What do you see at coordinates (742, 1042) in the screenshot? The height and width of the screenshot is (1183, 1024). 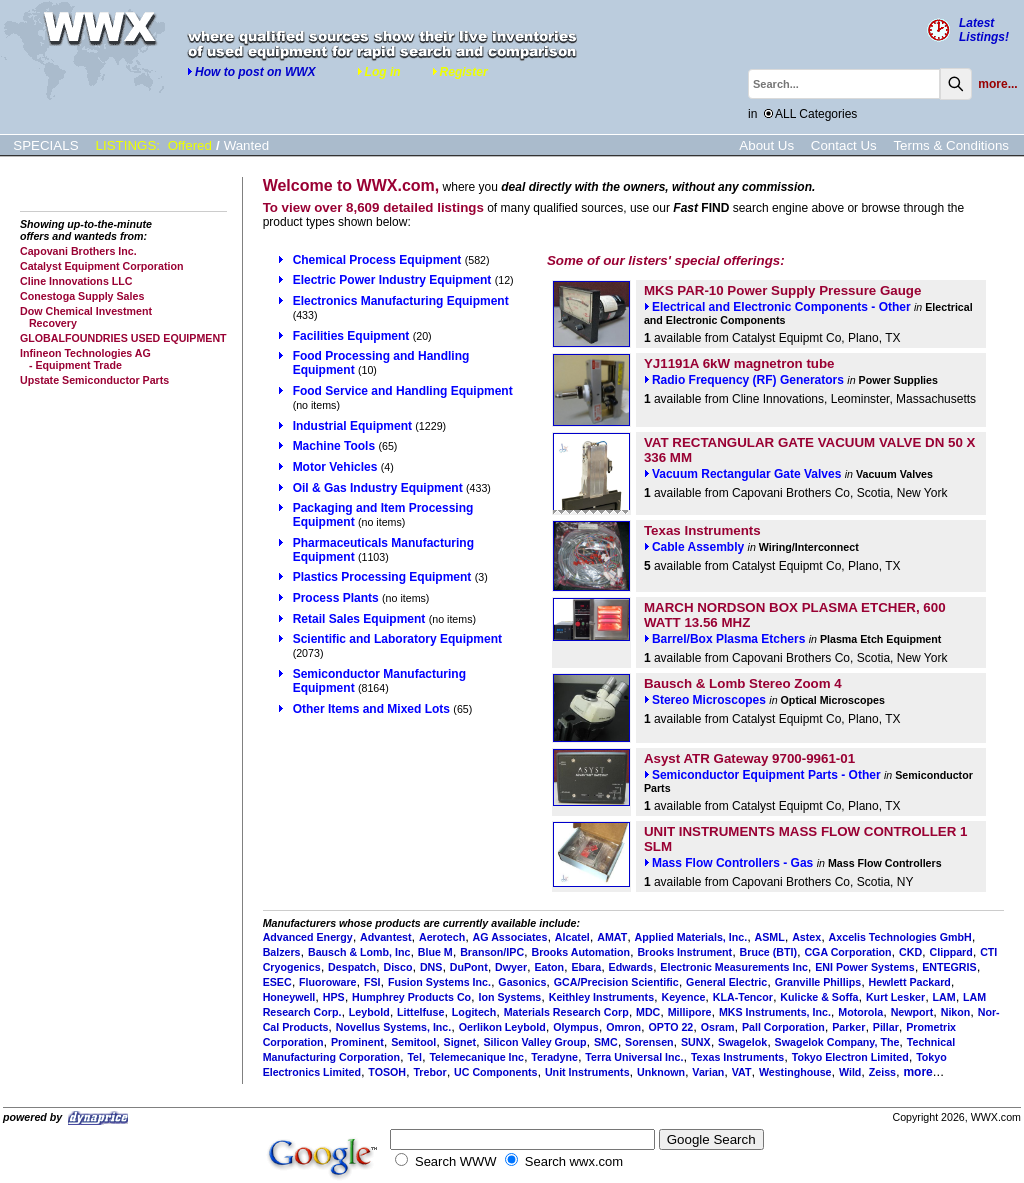 I see `Swagelok` at bounding box center [742, 1042].